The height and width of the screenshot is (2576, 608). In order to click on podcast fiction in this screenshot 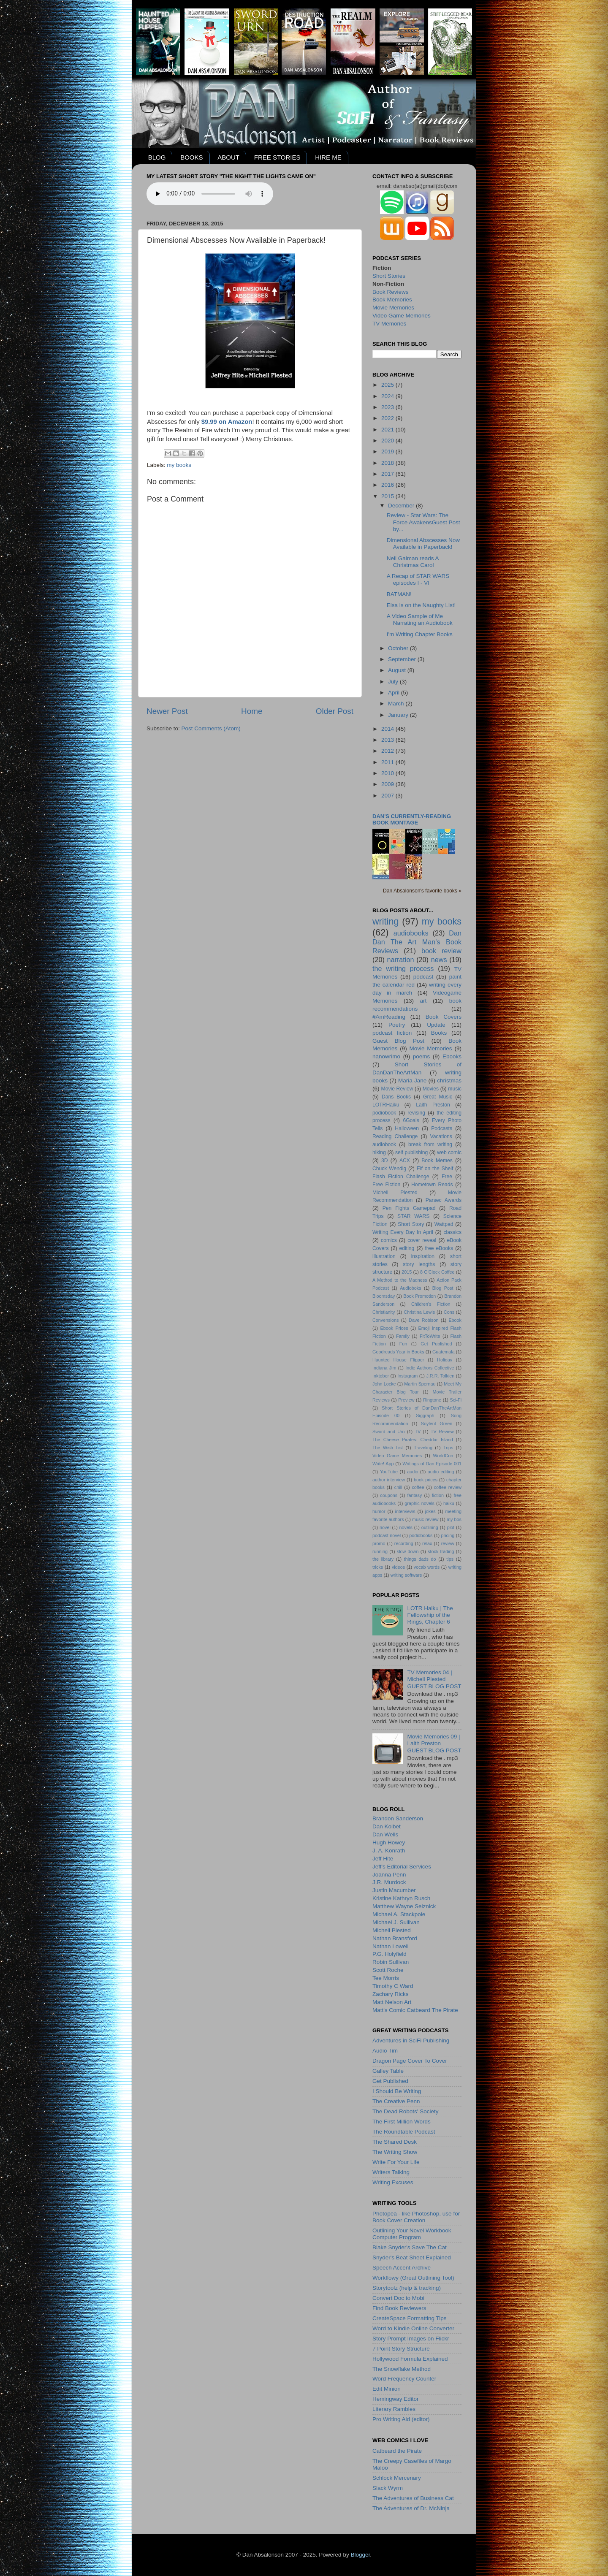, I will do `click(392, 1033)`.